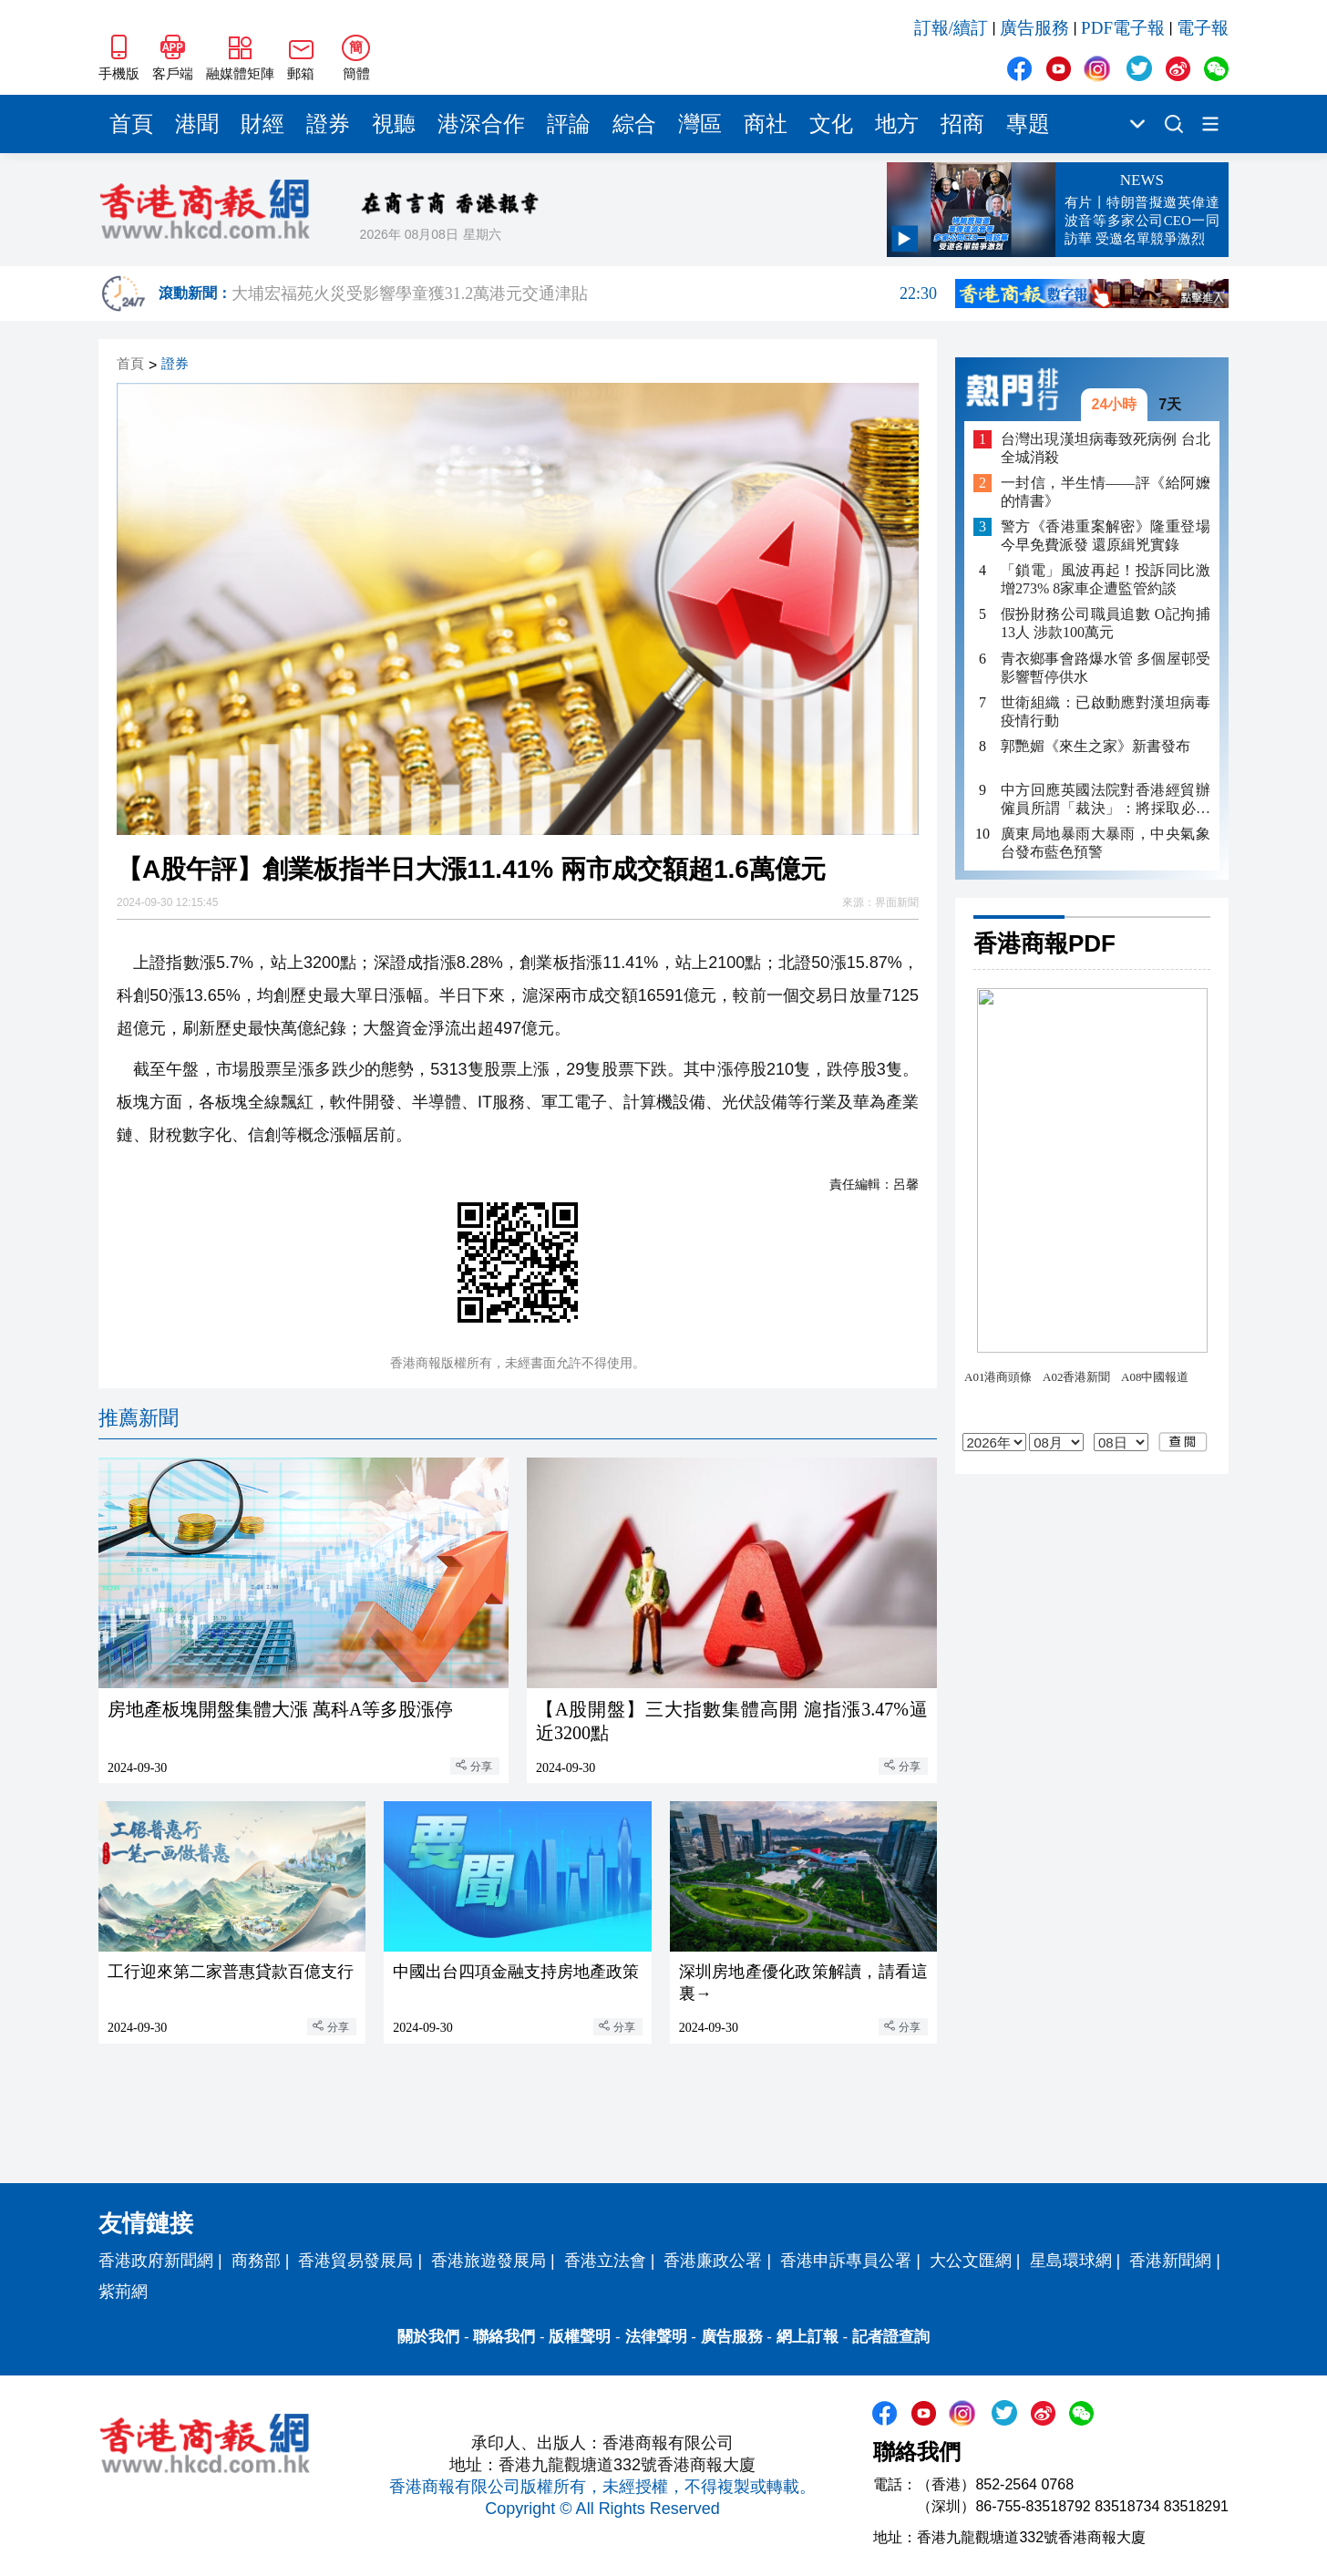 This screenshot has width=1327, height=2576. What do you see at coordinates (138, 1417) in the screenshot?
I see `推薦新聞` at bounding box center [138, 1417].